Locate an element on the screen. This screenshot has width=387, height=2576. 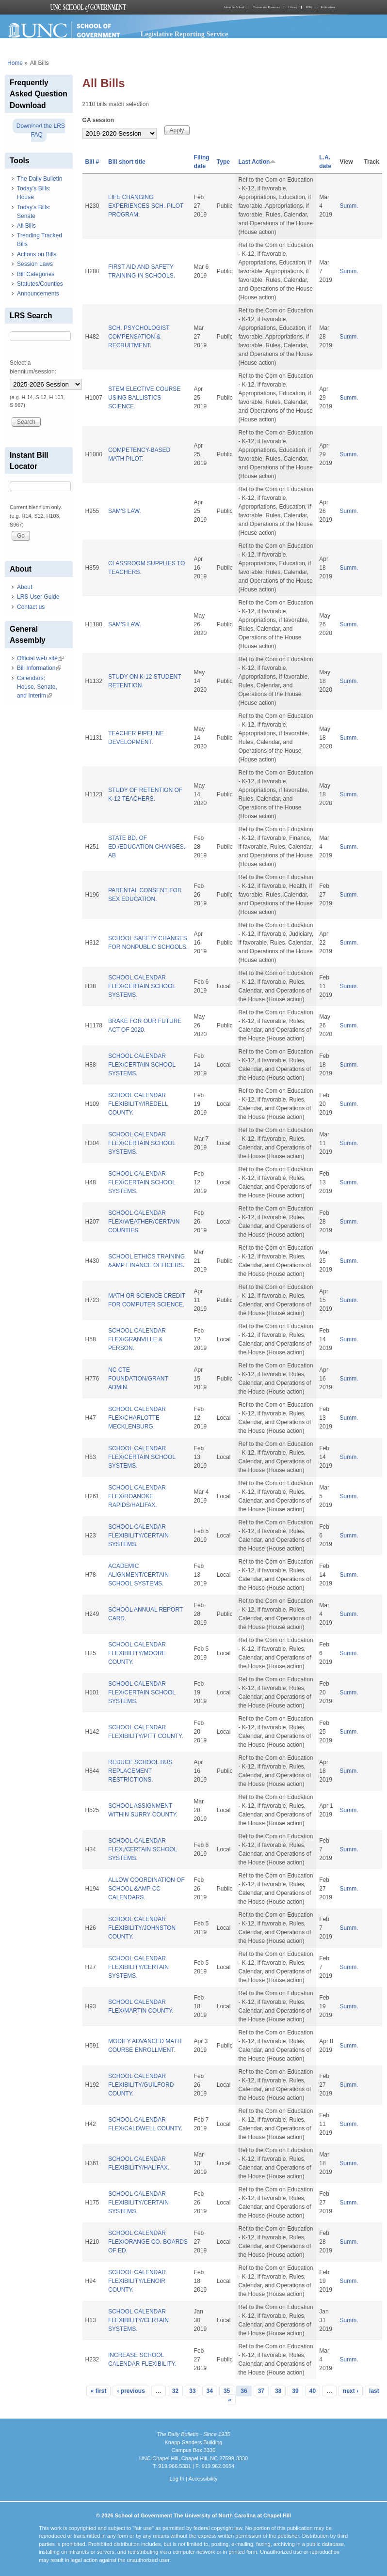
Session Laws is located at coordinates (35, 264).